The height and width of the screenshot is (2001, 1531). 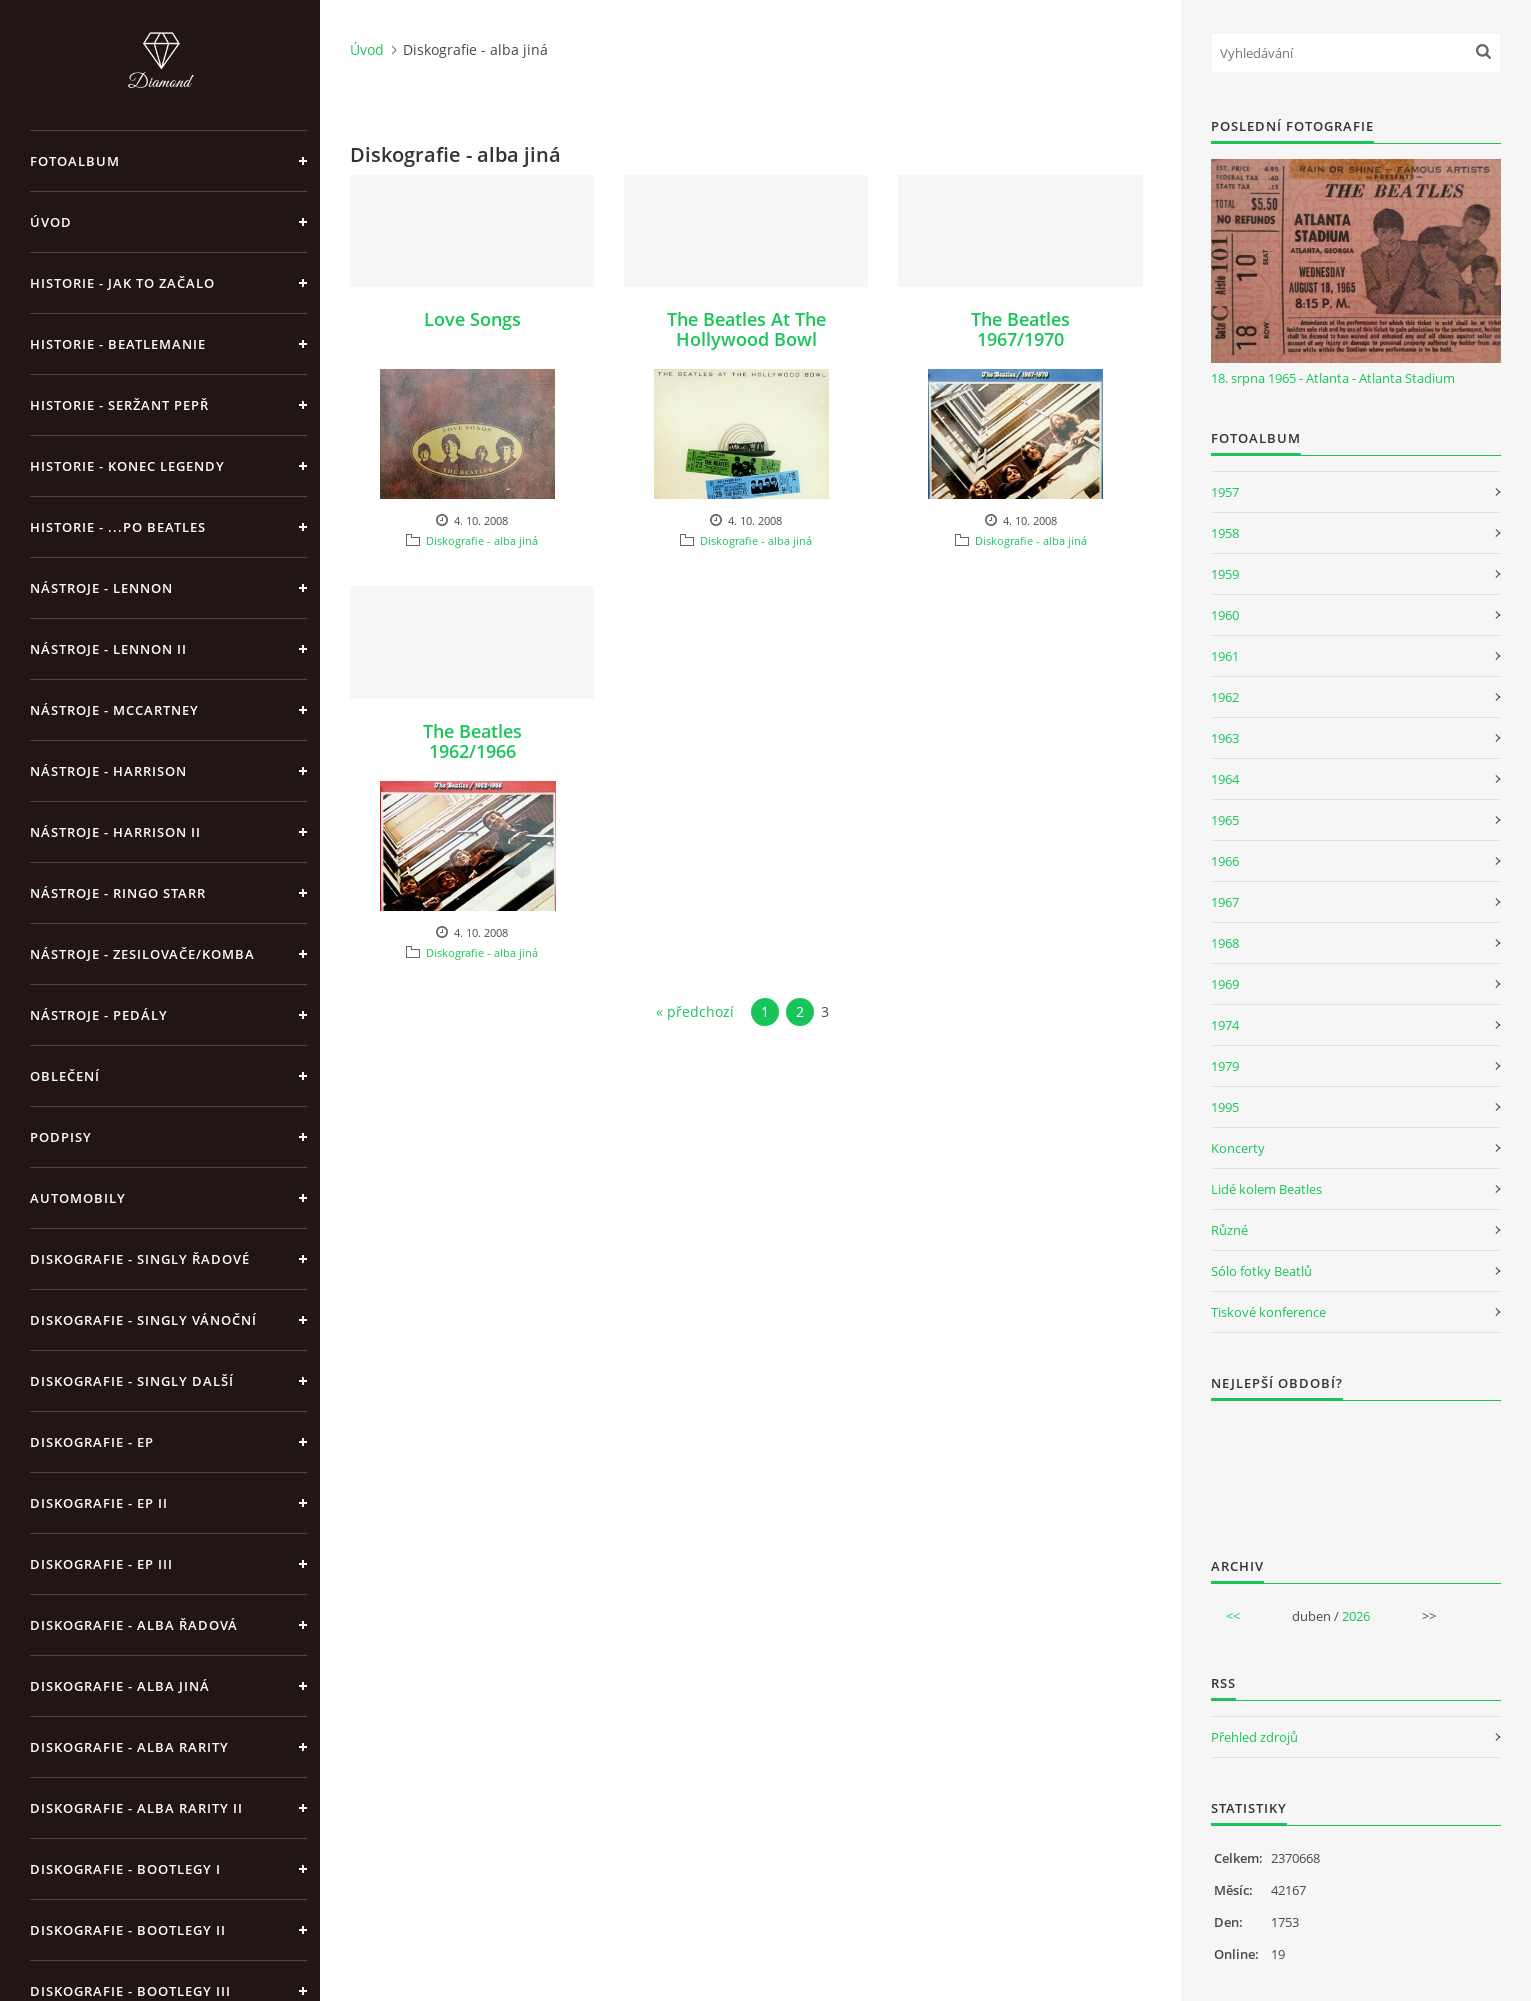 What do you see at coordinates (101, 1564) in the screenshot?
I see `Diskografie - EP III` at bounding box center [101, 1564].